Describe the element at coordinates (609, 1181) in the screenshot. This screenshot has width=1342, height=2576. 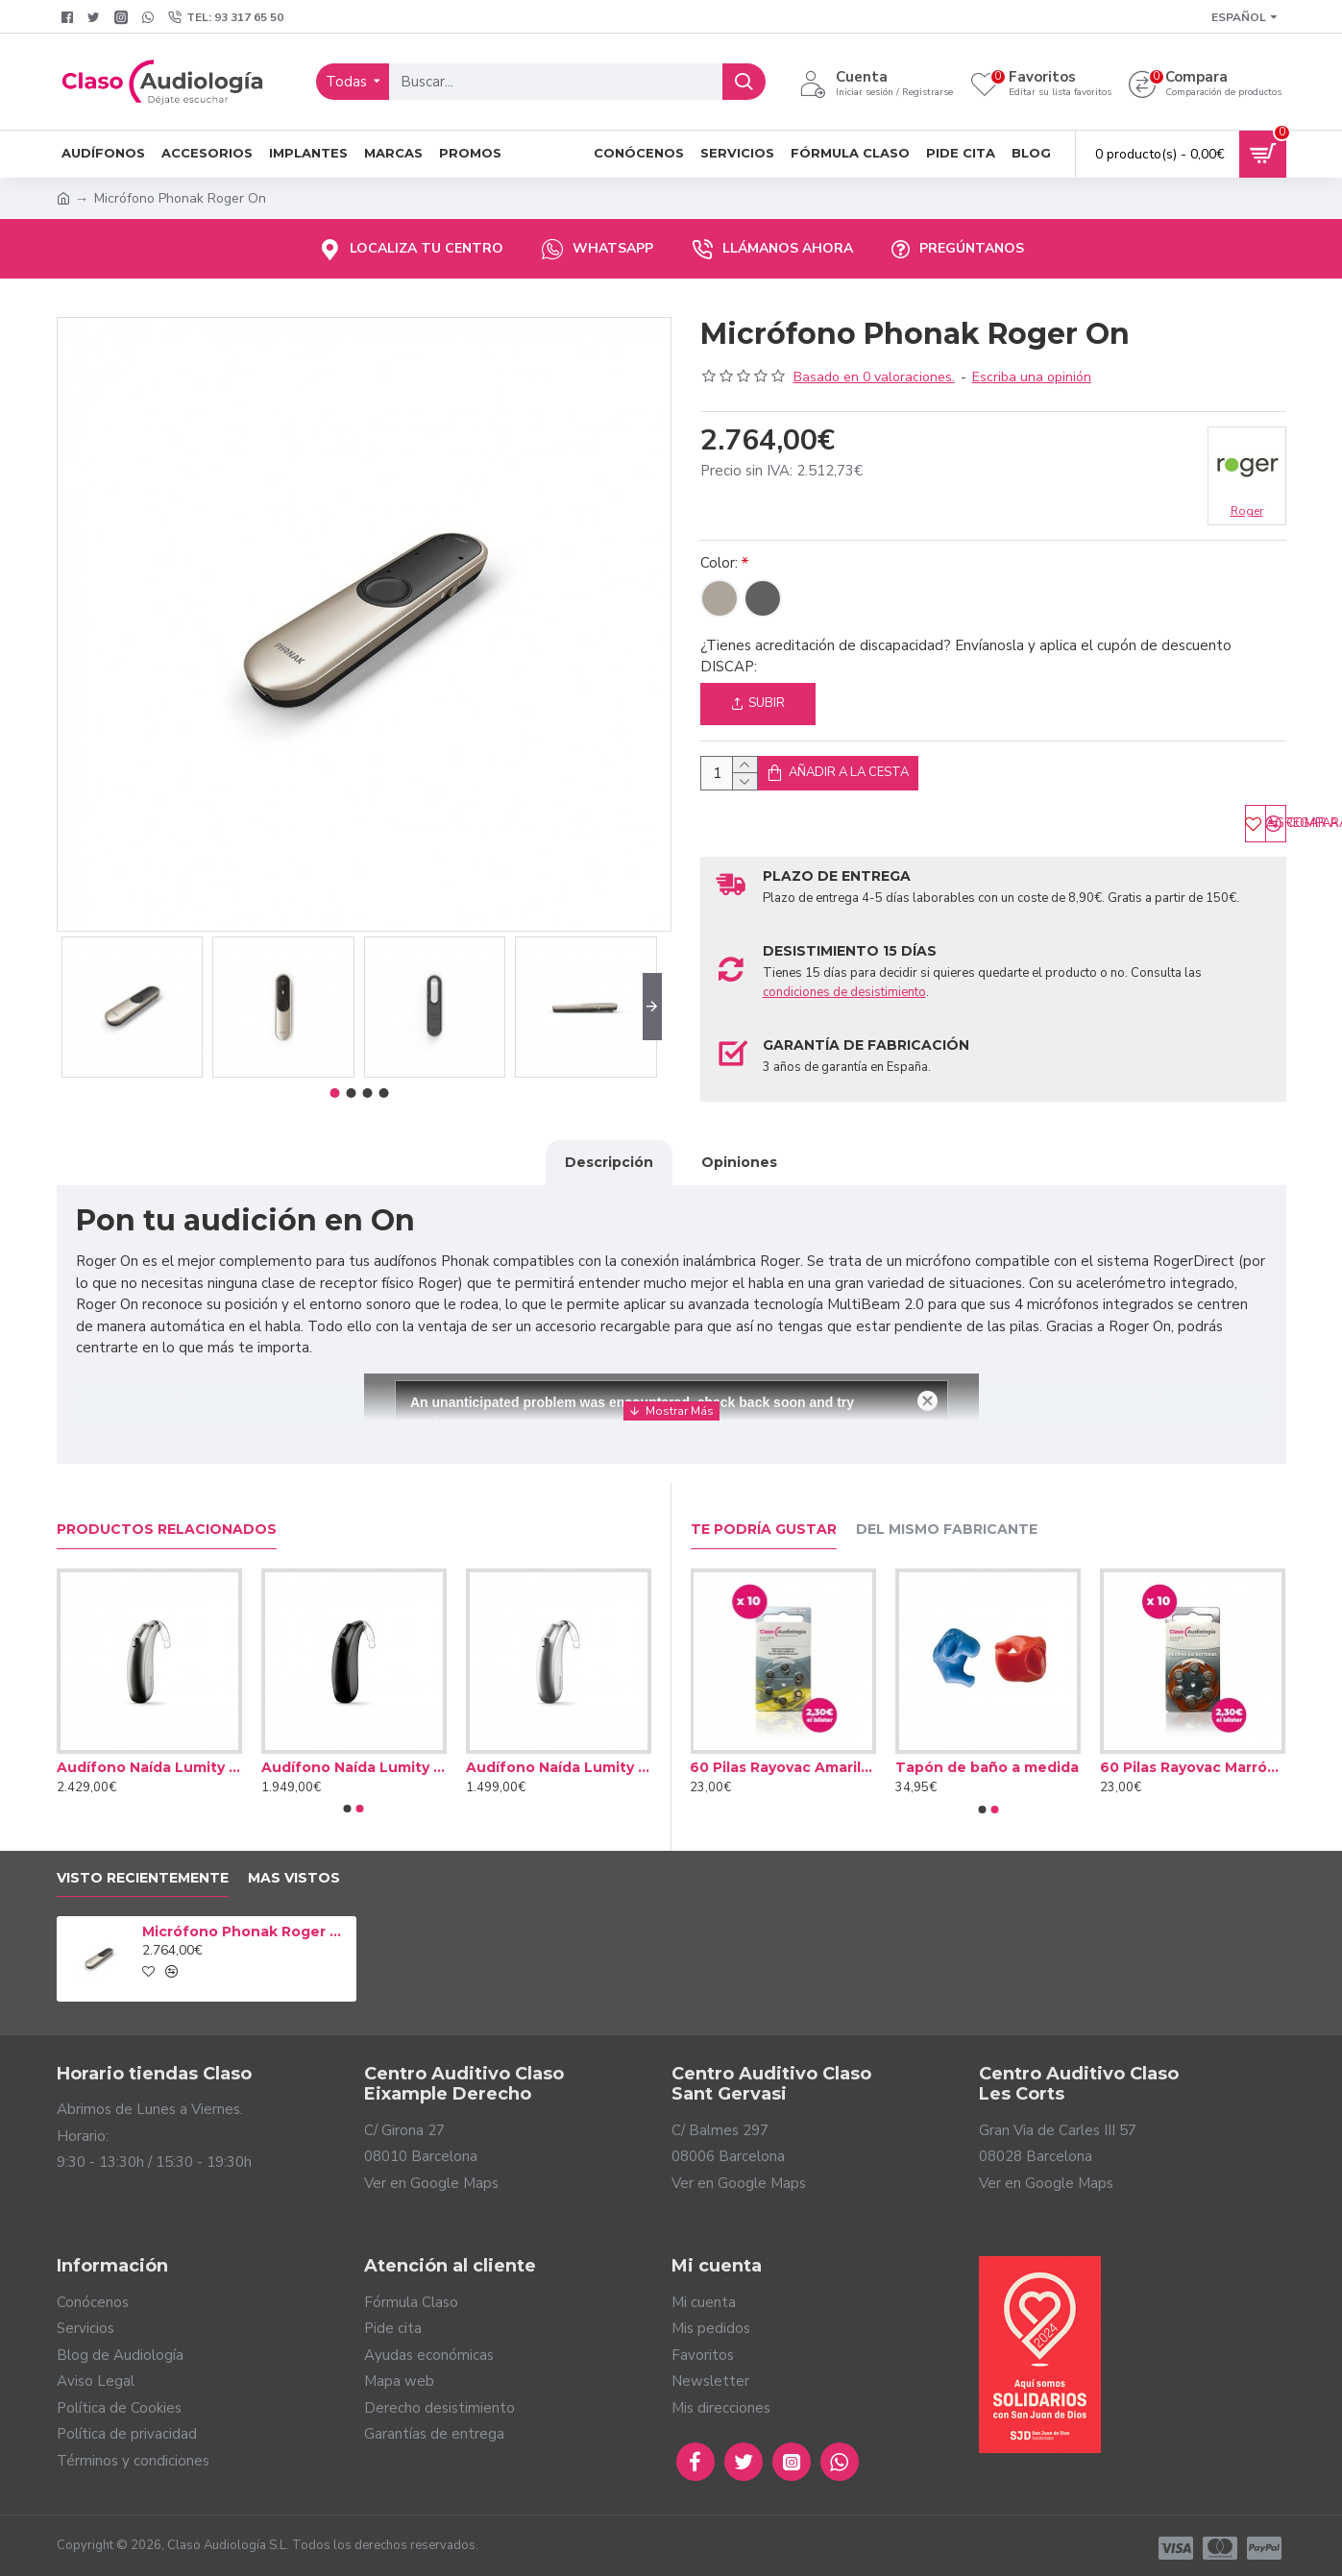
I see `Descripción` at that location.